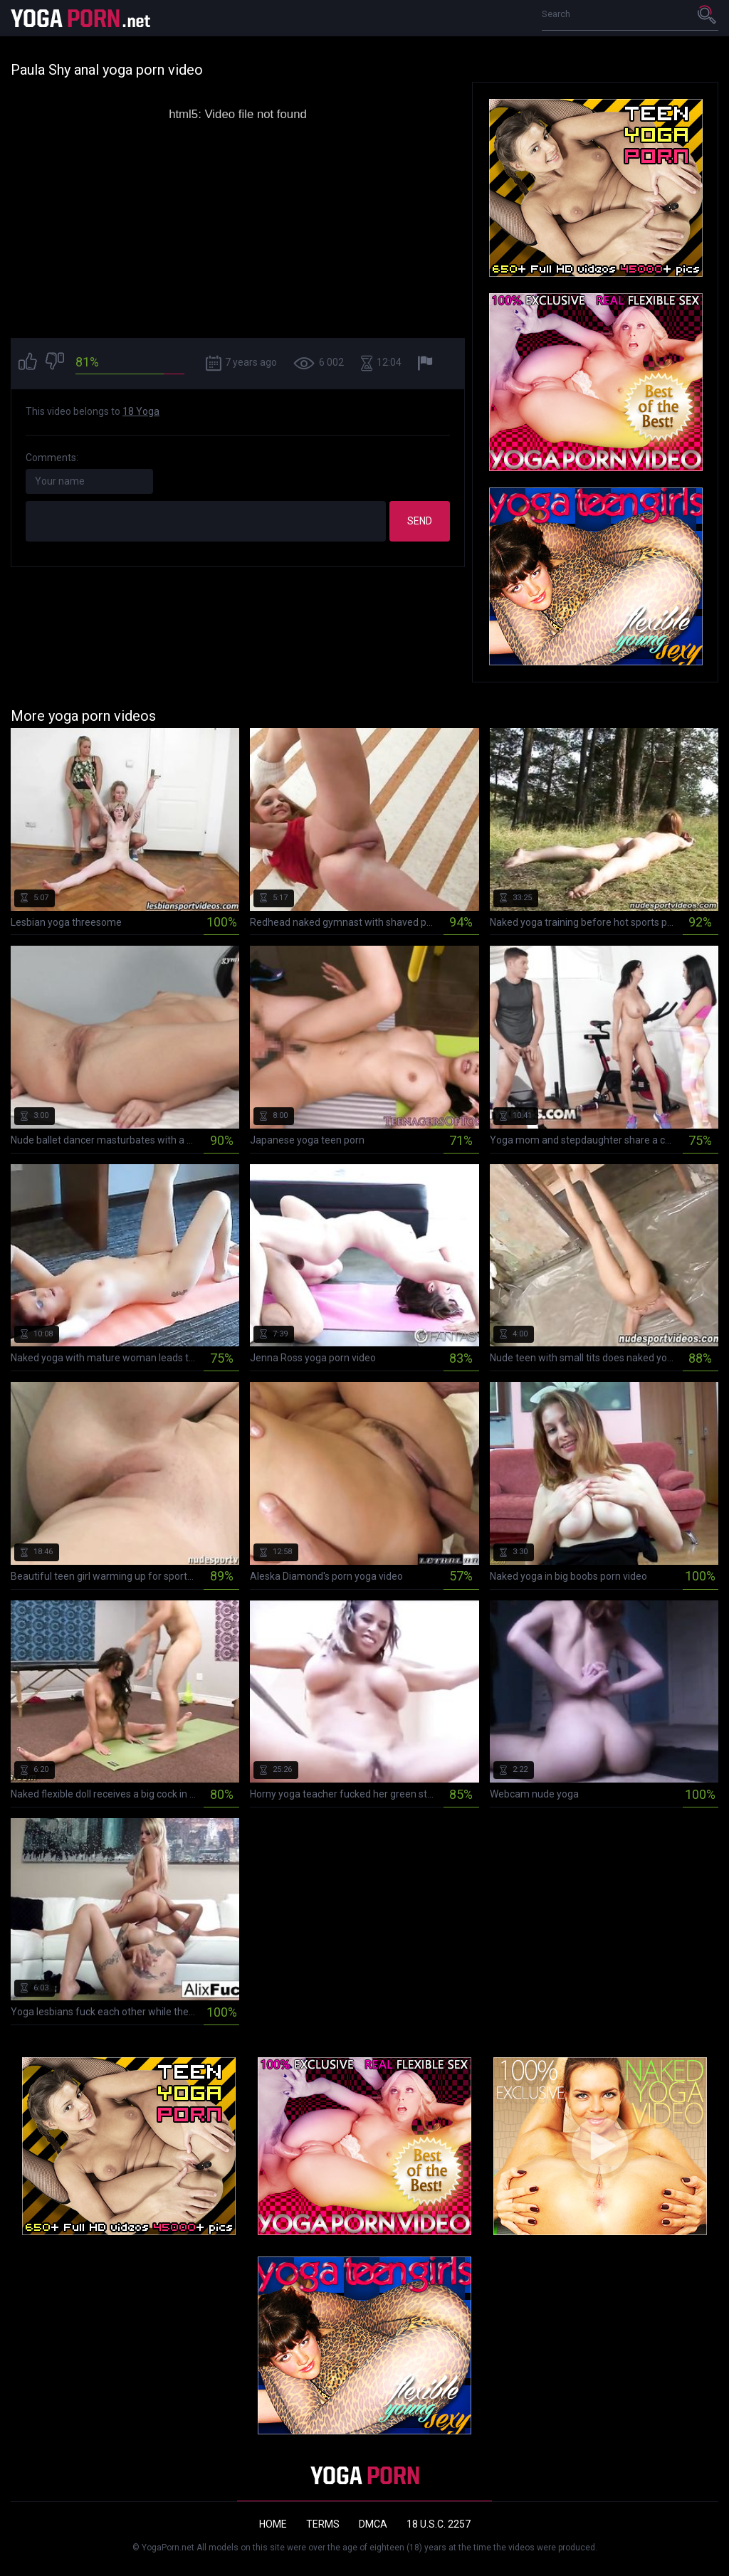  I want to click on Terms, so click(323, 2524).